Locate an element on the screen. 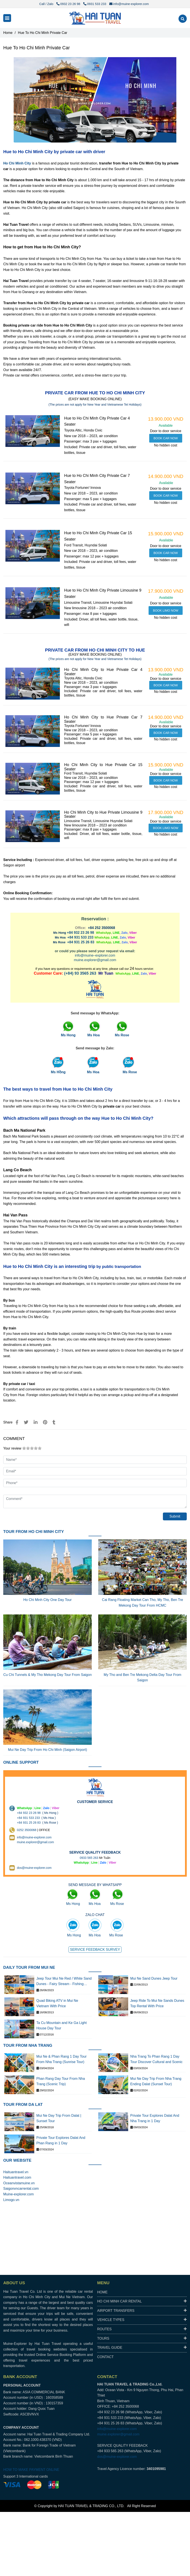  dos@muine-explorer.com [HUE TO HO CHI MINH PRIVATE CAR WITH DRIVER SAFE & BEST PRICE] is located at coordinates (117, 2456).